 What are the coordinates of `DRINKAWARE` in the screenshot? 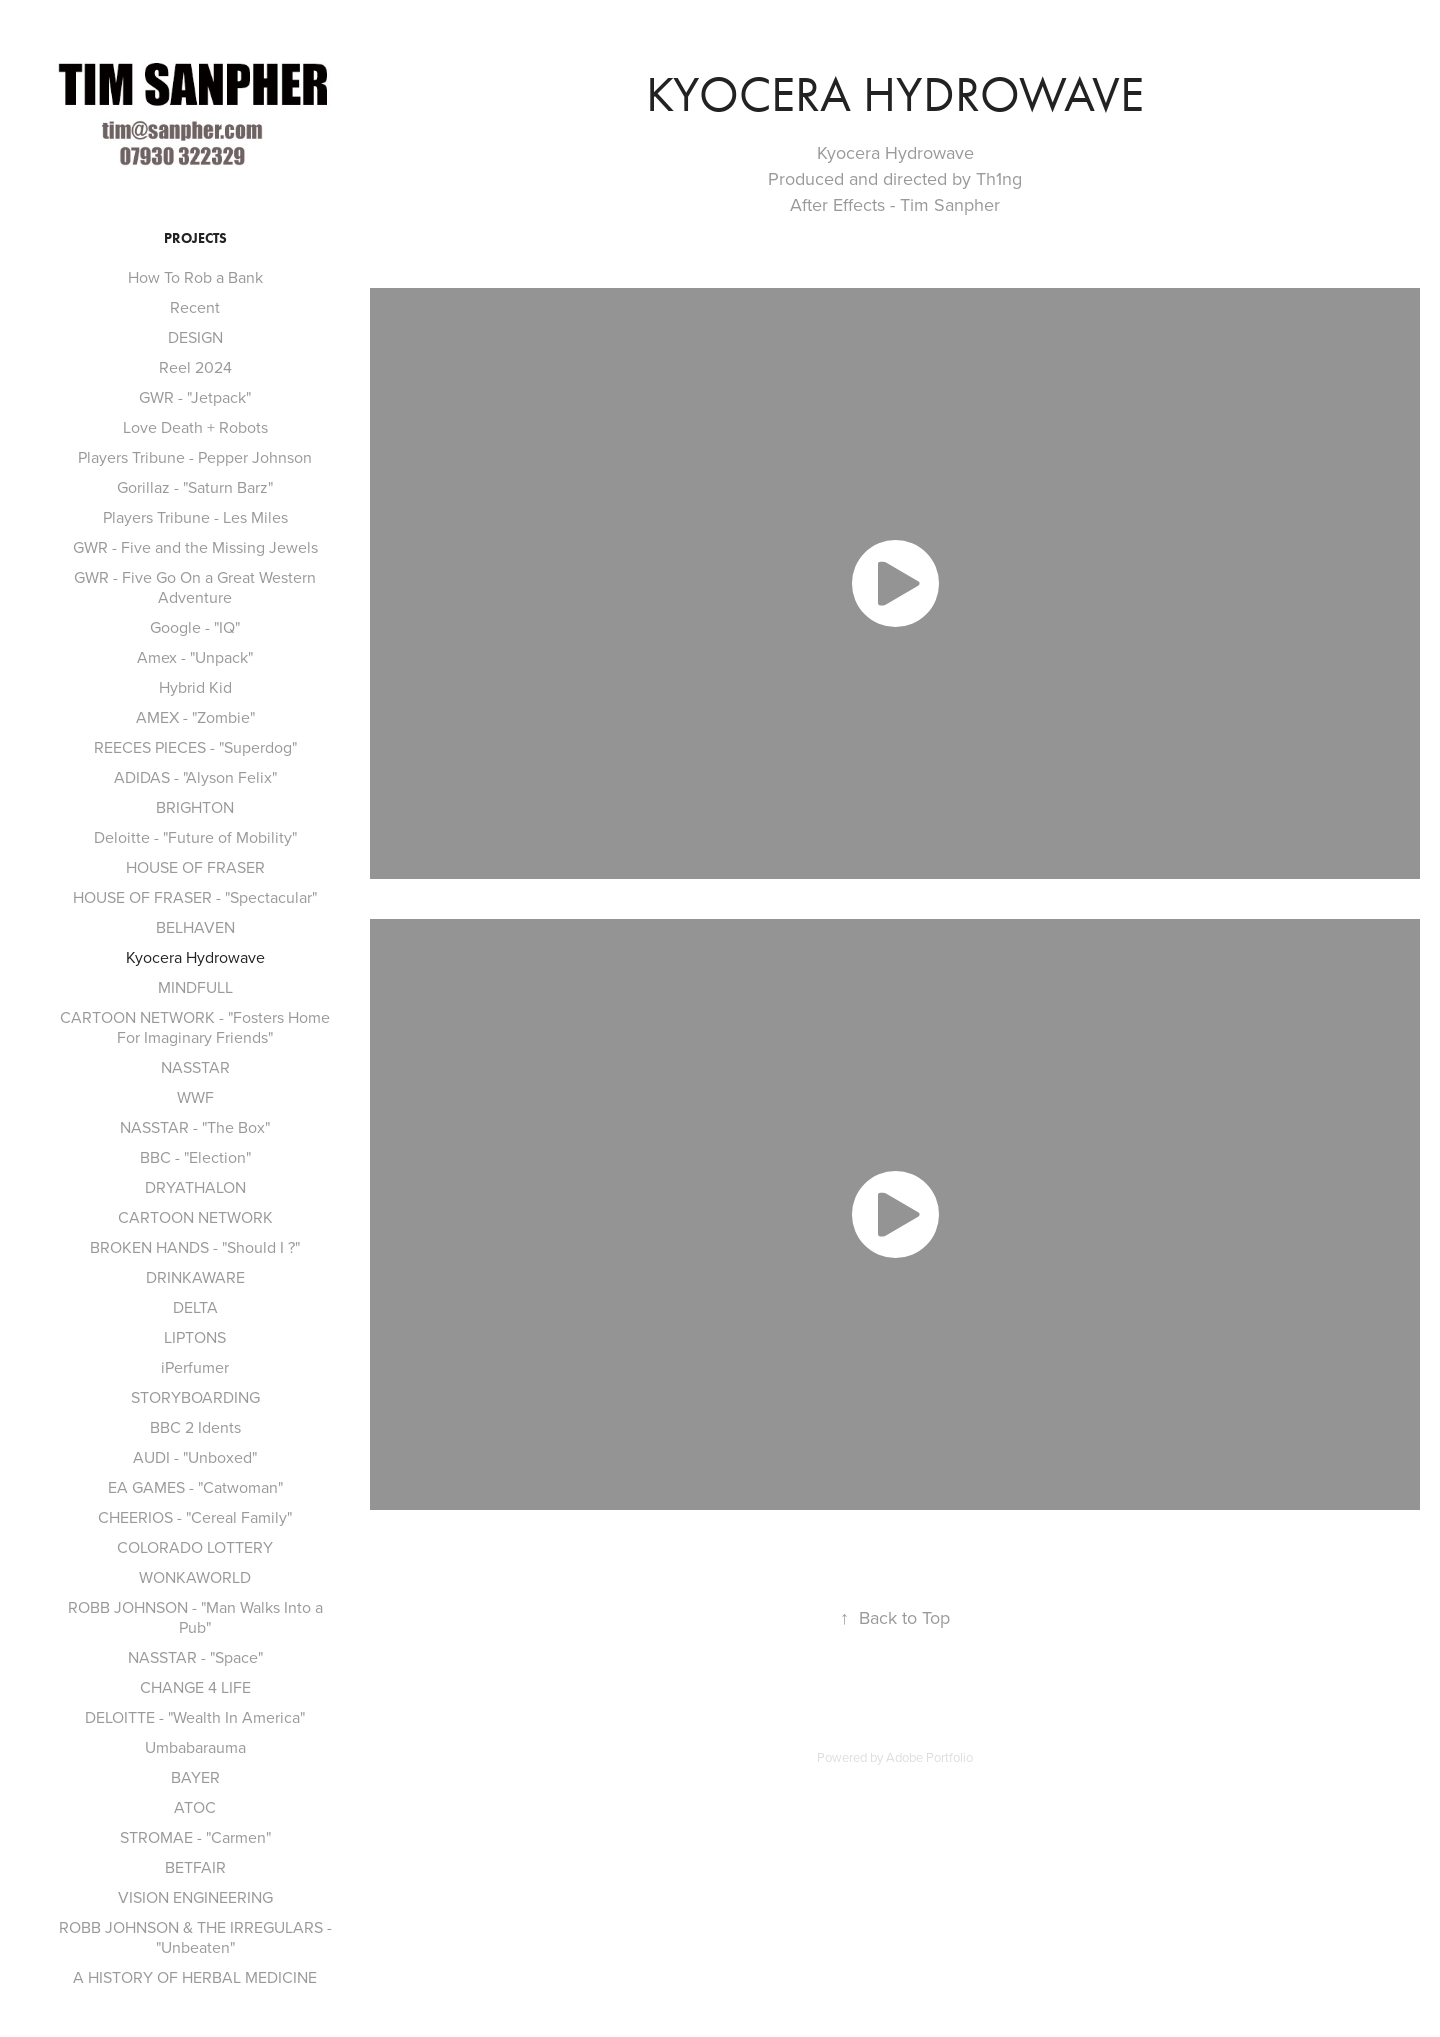 It's located at (195, 1277).